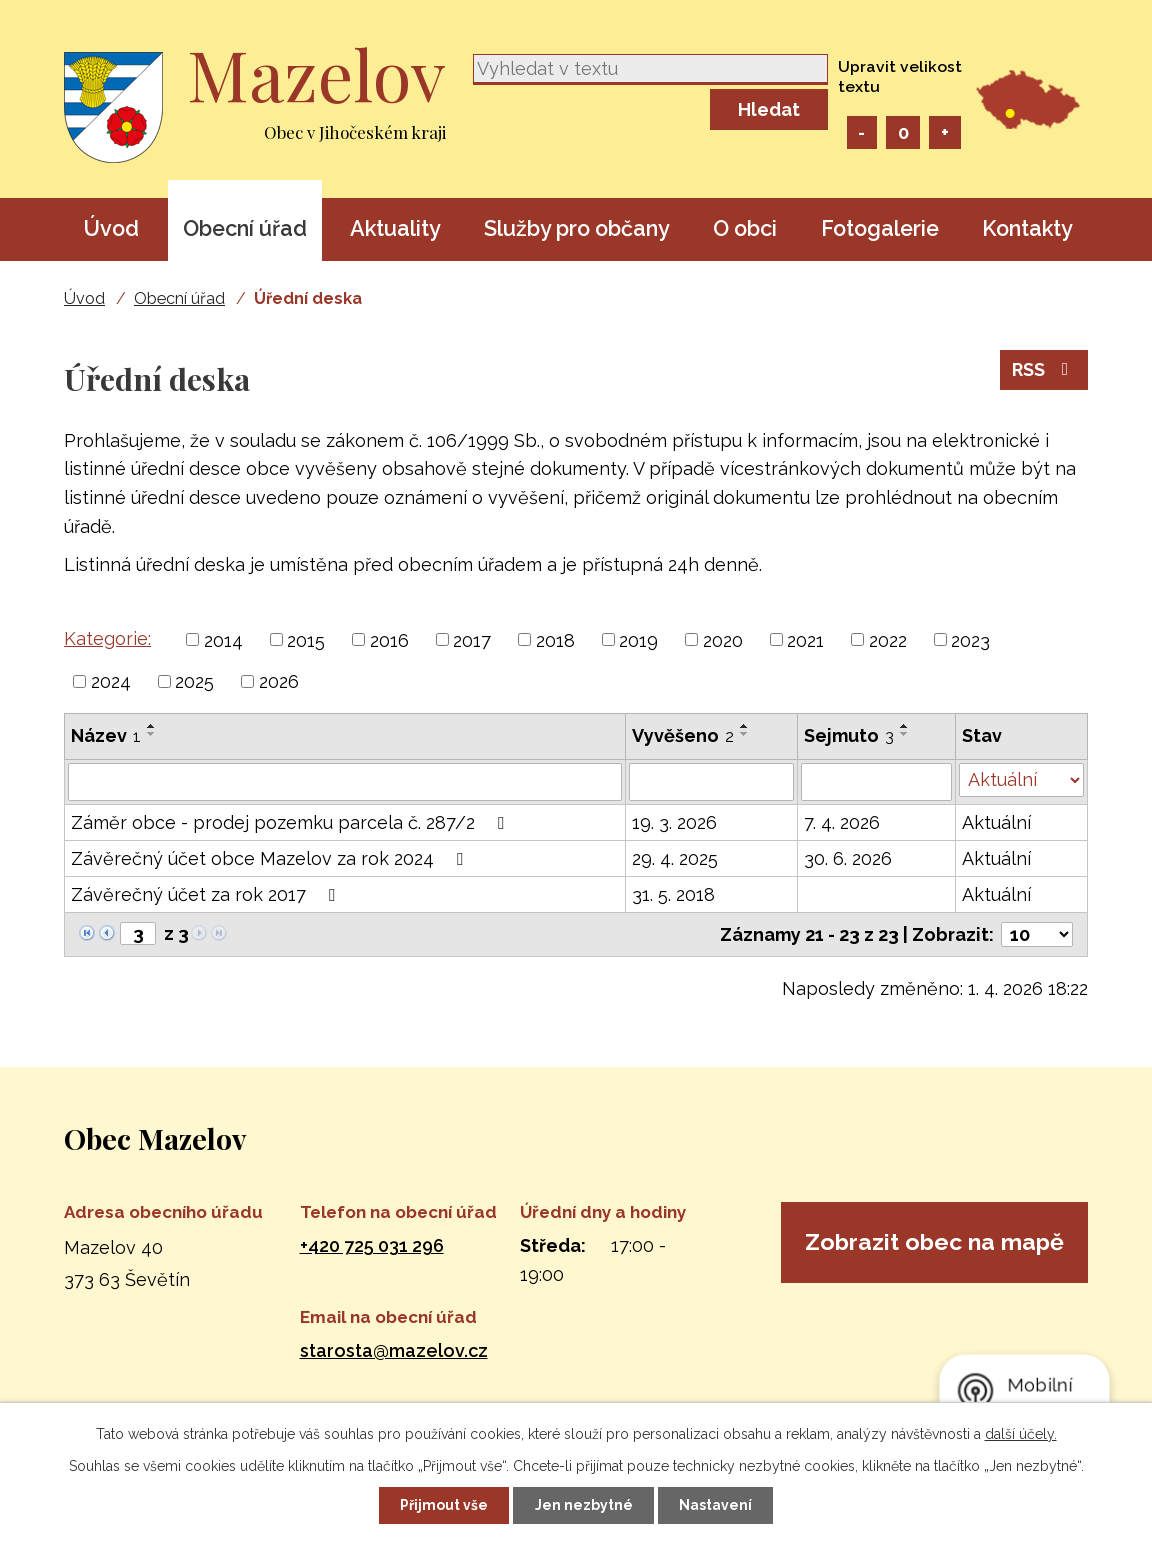  I want to click on 2016, so click(389, 639).